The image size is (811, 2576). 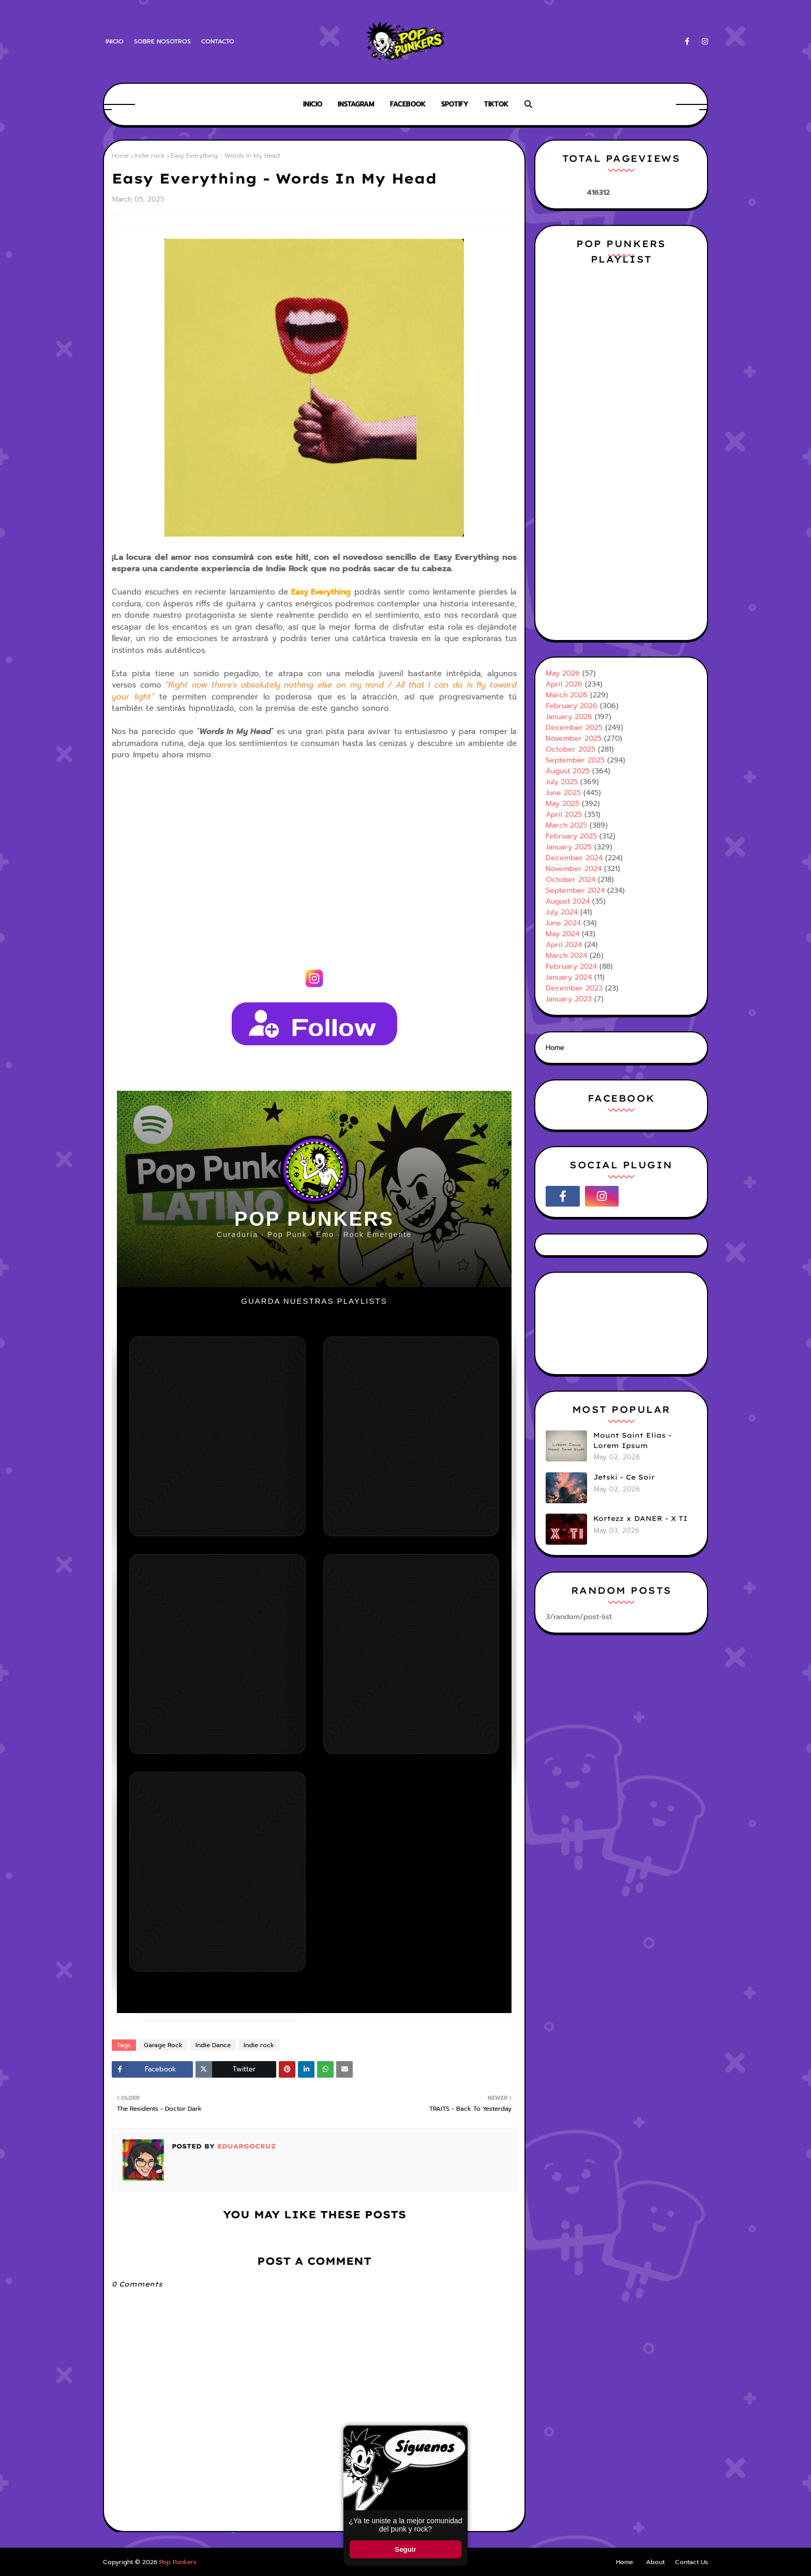 I want to click on Inicio [menuitem], so click(x=312, y=104).